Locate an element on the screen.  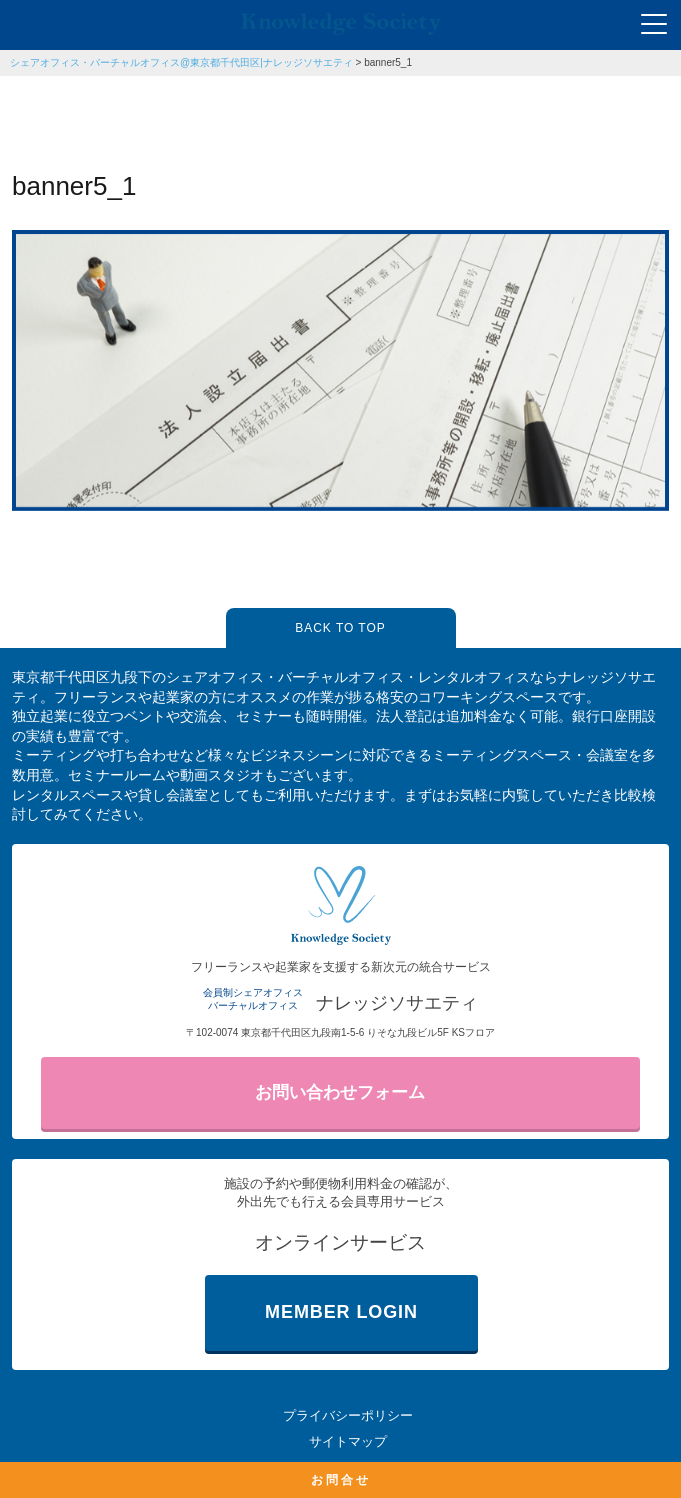
BACK TO TOP is located at coordinates (340, 628).